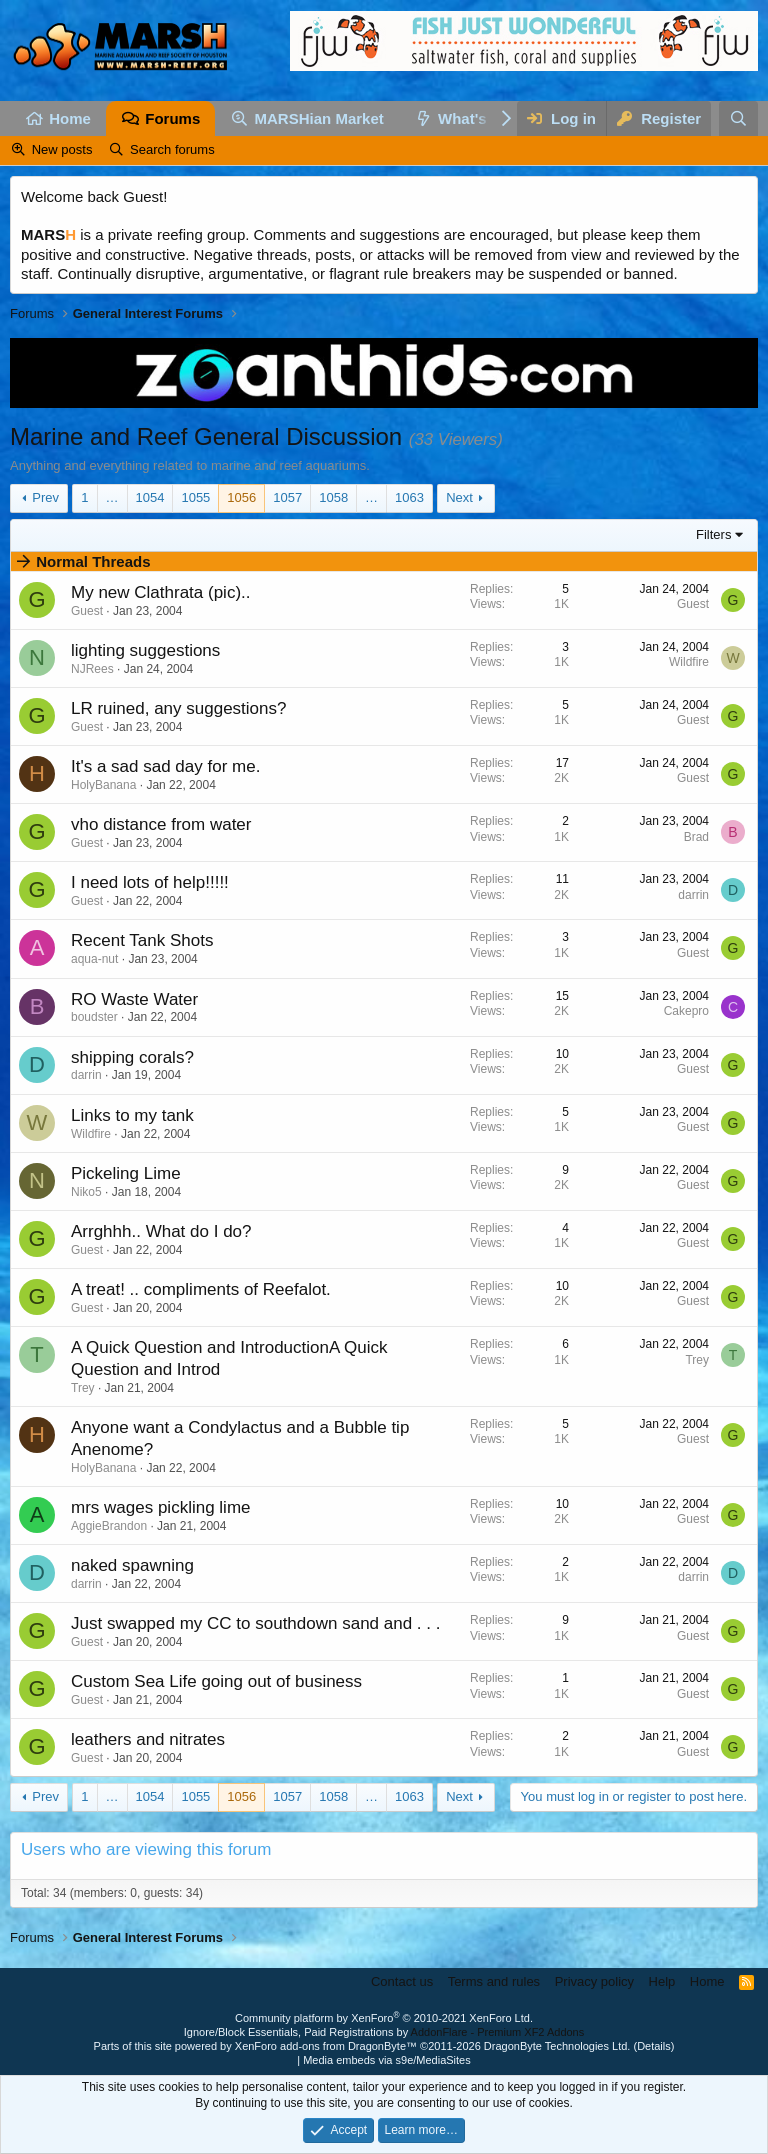  What do you see at coordinates (693, 895) in the screenshot?
I see `darrin` at bounding box center [693, 895].